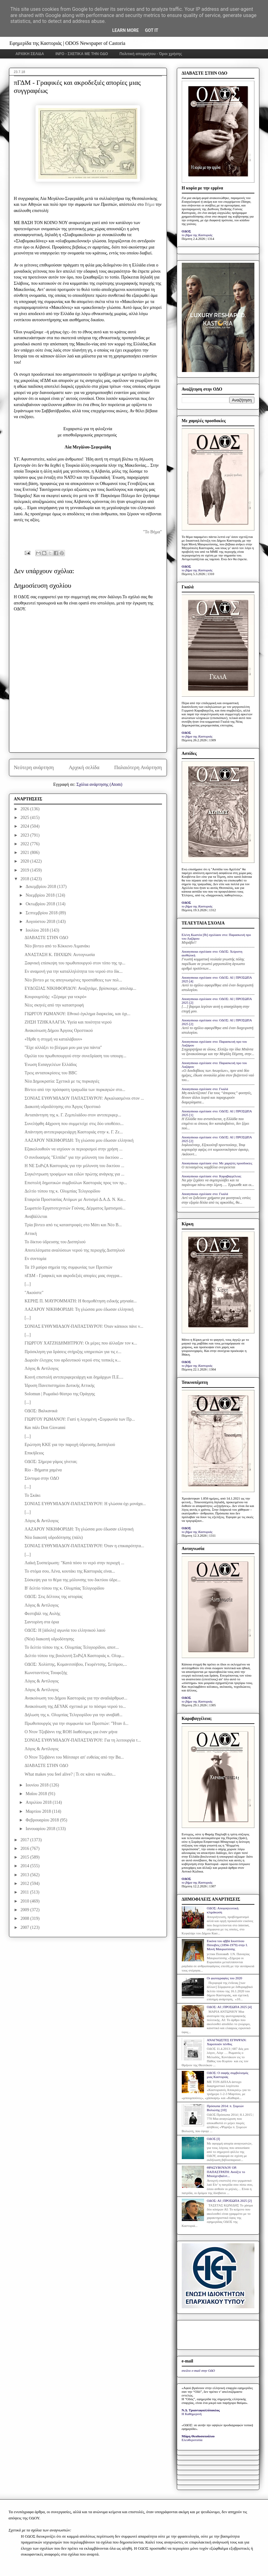 The width and height of the screenshot is (268, 2576). What do you see at coordinates (229, 2200) in the screenshot?
I see `ΟΔΟΣ: ΑΙ | ΠΡΟΣΩΠΑ 2025 [2]` at bounding box center [229, 2200].